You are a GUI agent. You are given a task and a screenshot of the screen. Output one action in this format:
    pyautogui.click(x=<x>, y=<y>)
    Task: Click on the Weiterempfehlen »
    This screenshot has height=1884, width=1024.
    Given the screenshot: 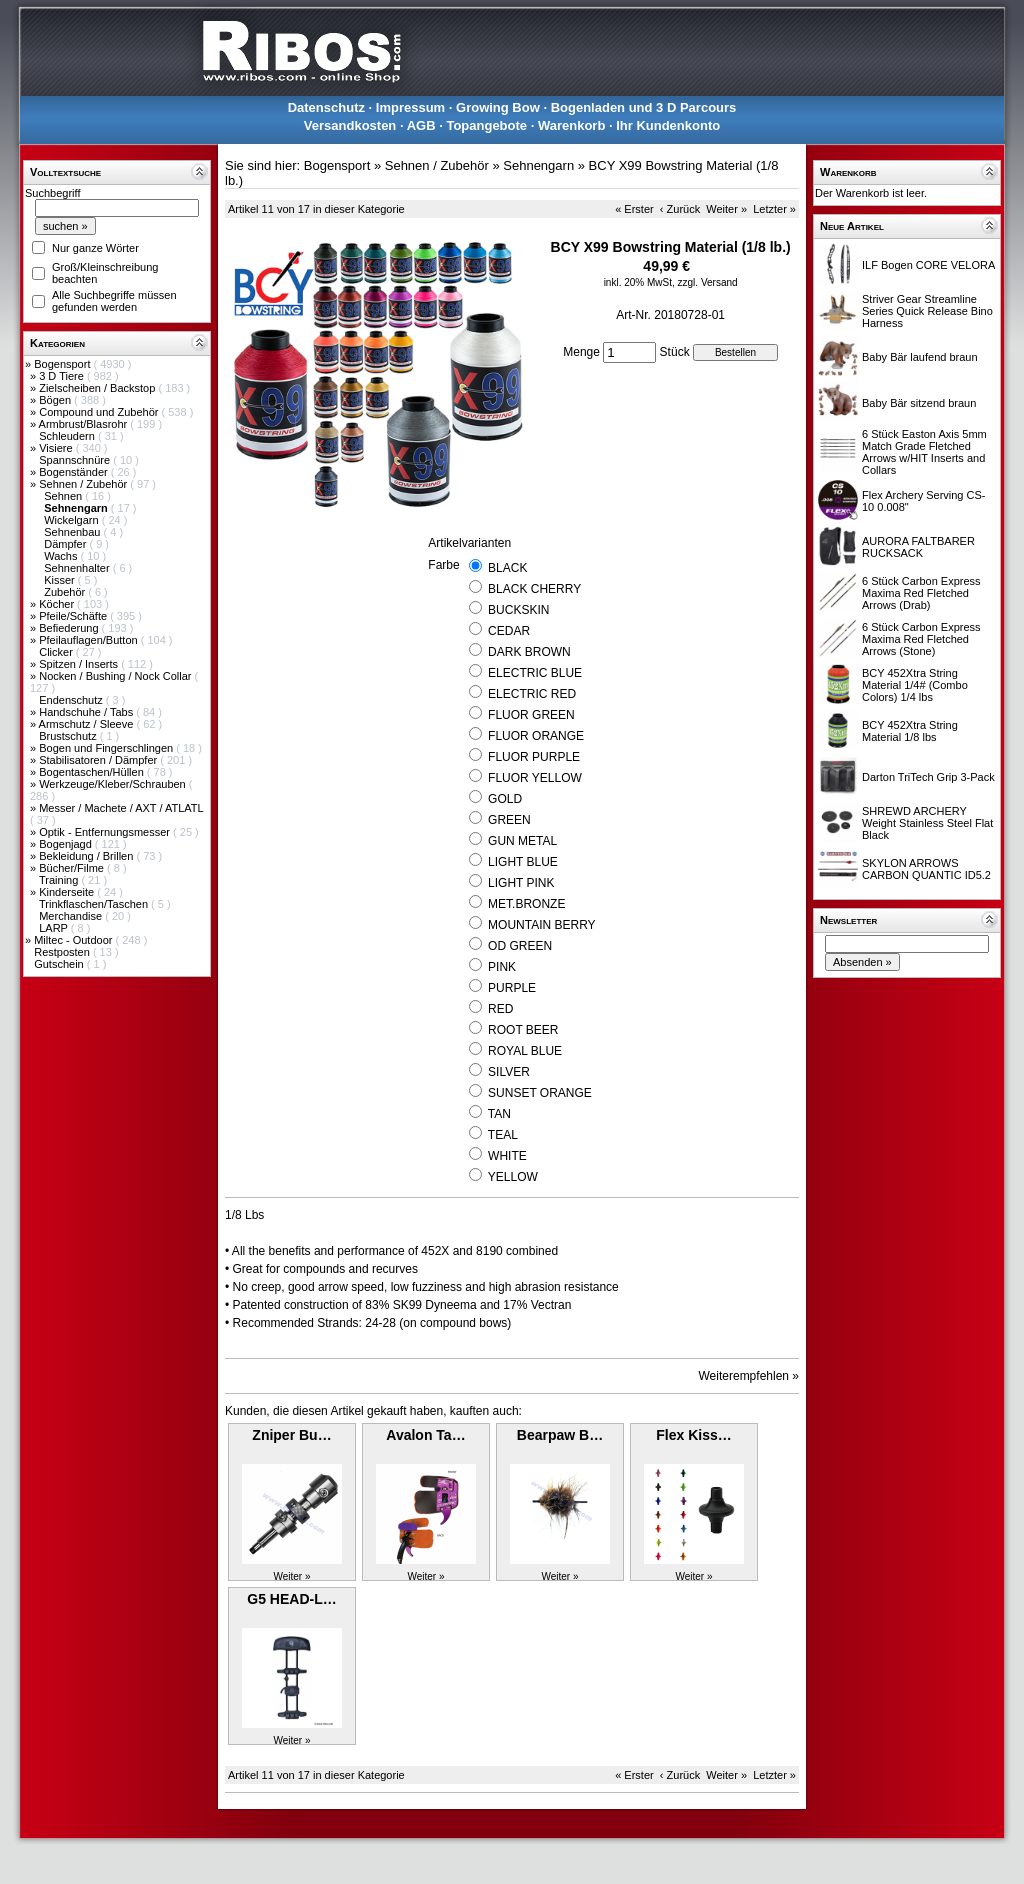 What is the action you would take?
    pyautogui.click(x=749, y=1376)
    